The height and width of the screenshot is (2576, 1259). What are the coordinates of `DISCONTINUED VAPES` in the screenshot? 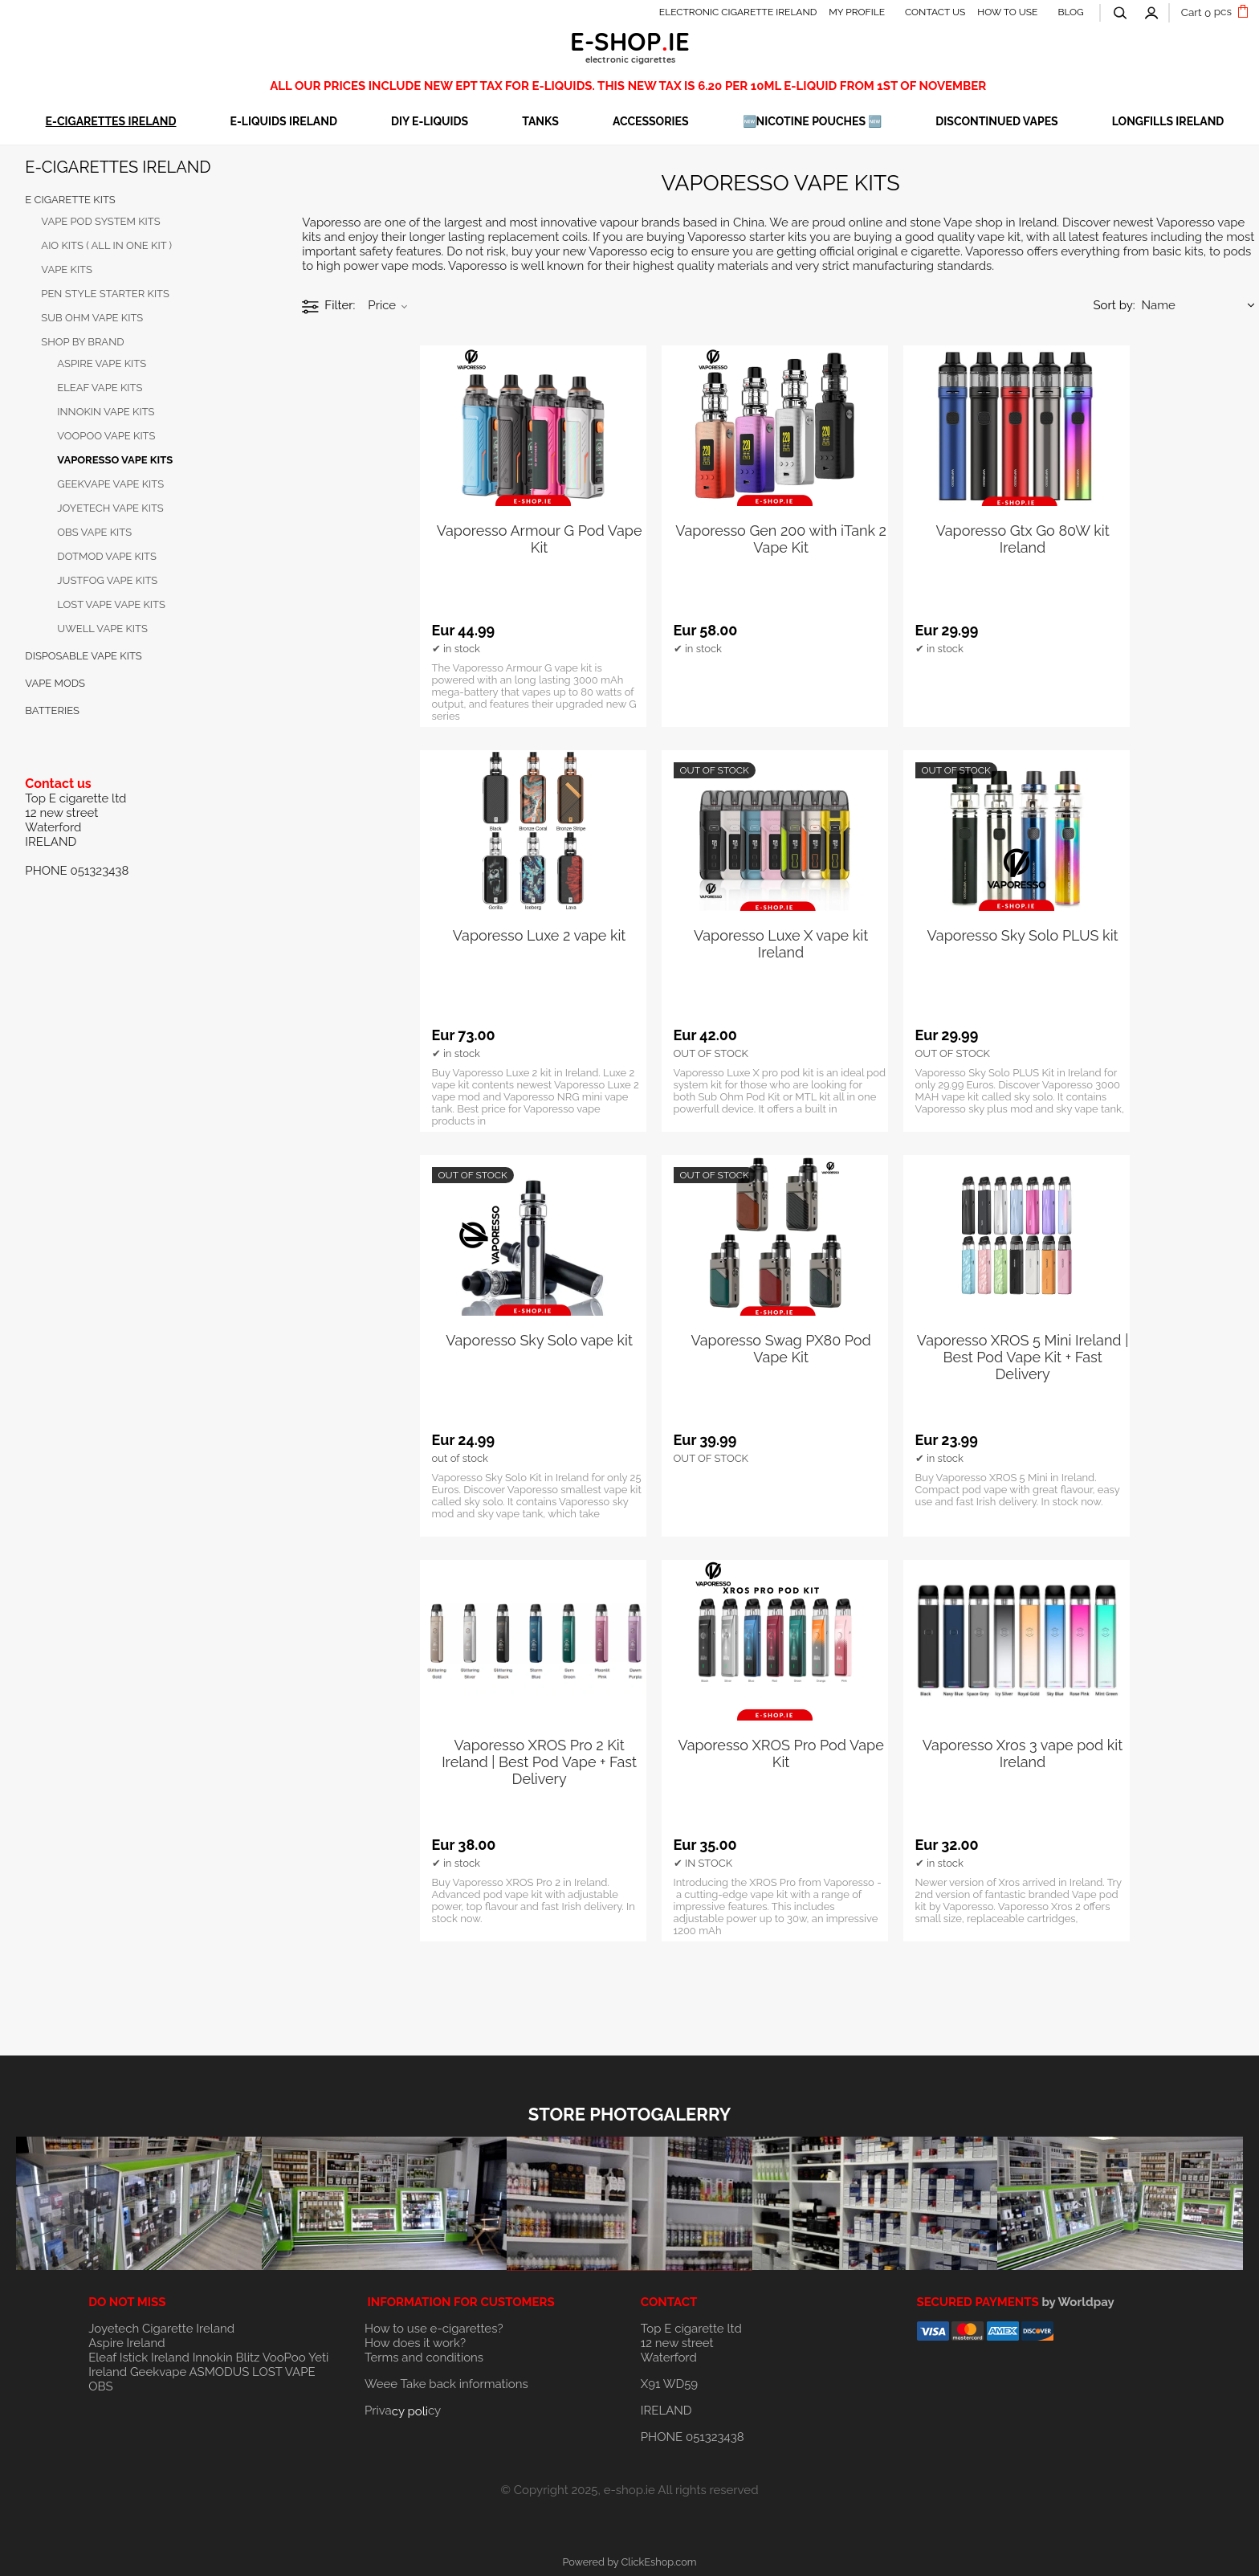 It's located at (996, 121).